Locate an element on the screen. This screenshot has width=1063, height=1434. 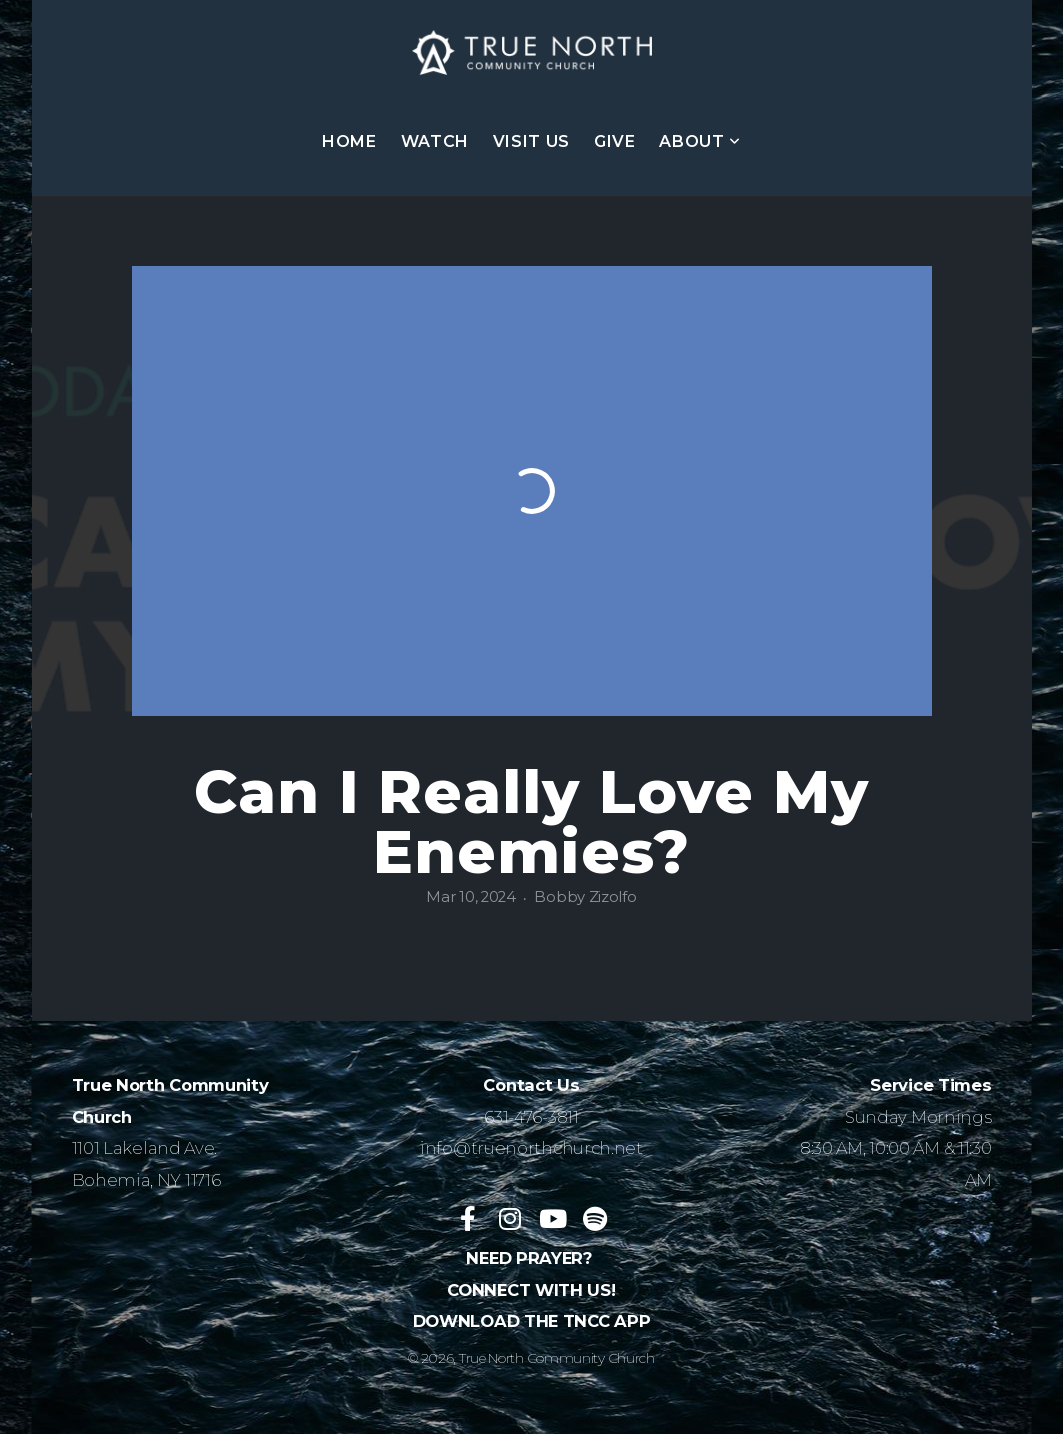
HOME is located at coordinates (349, 141).